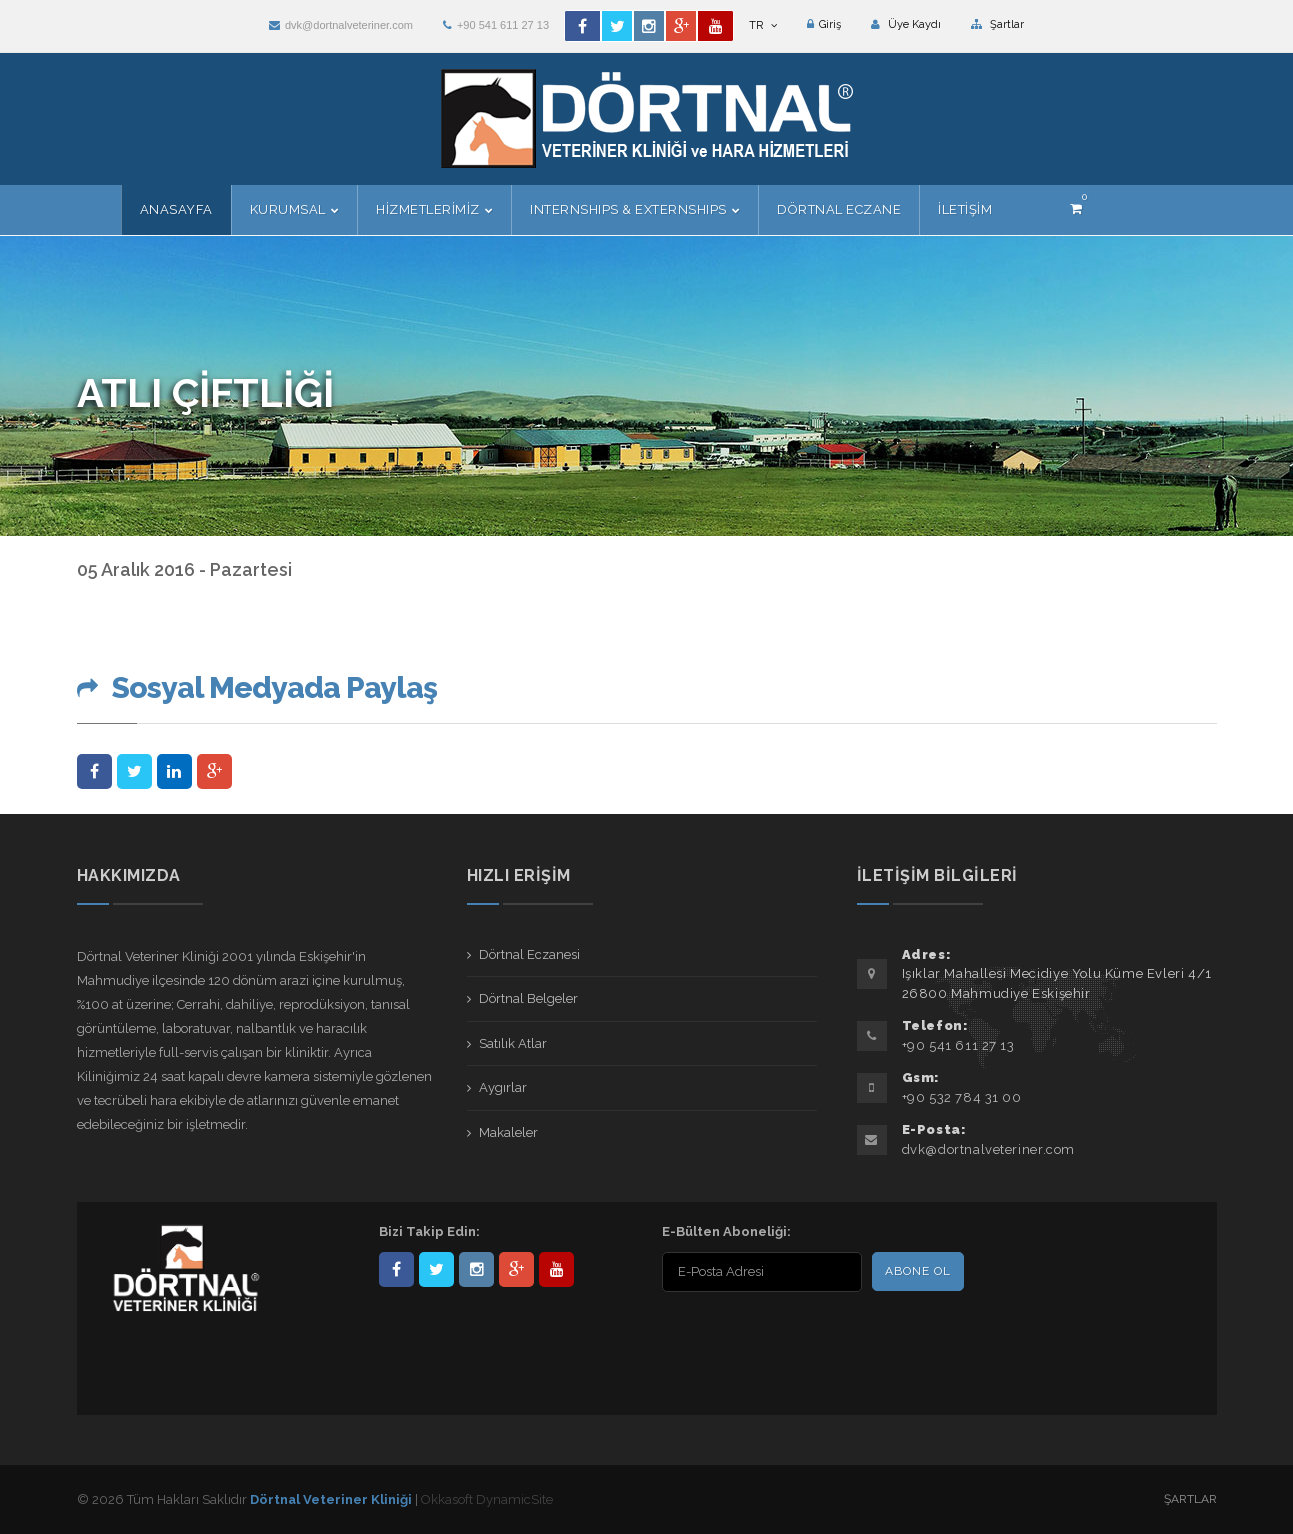  What do you see at coordinates (508, 1132) in the screenshot?
I see `Makaleler` at bounding box center [508, 1132].